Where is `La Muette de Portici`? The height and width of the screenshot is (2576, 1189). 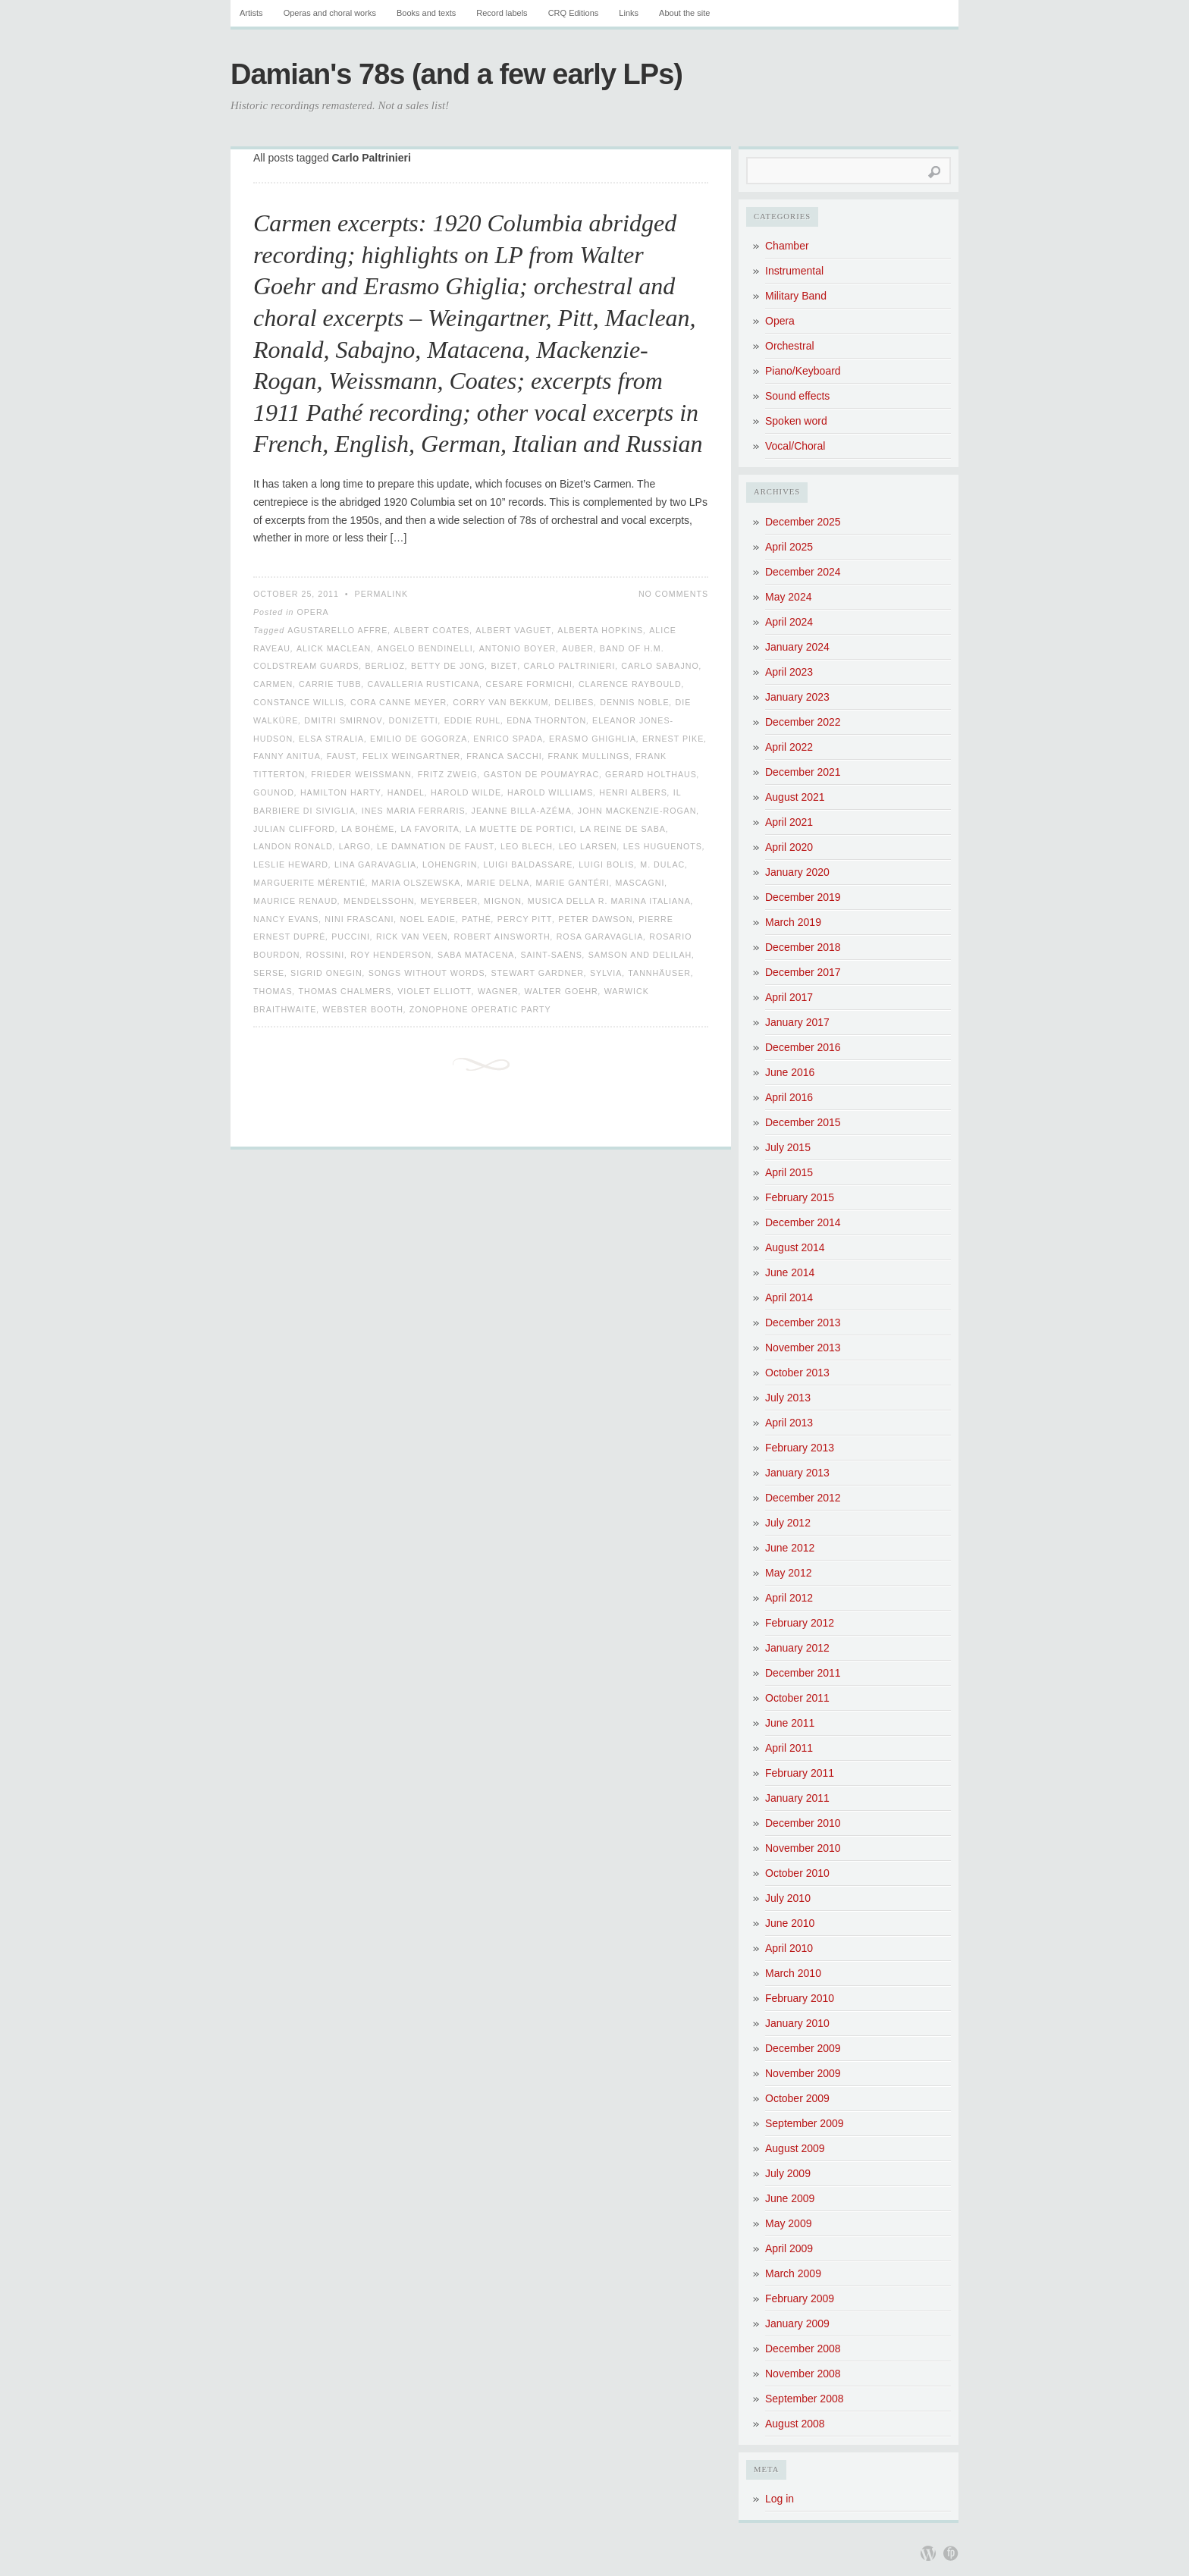 La Muette de Portici is located at coordinates (520, 828).